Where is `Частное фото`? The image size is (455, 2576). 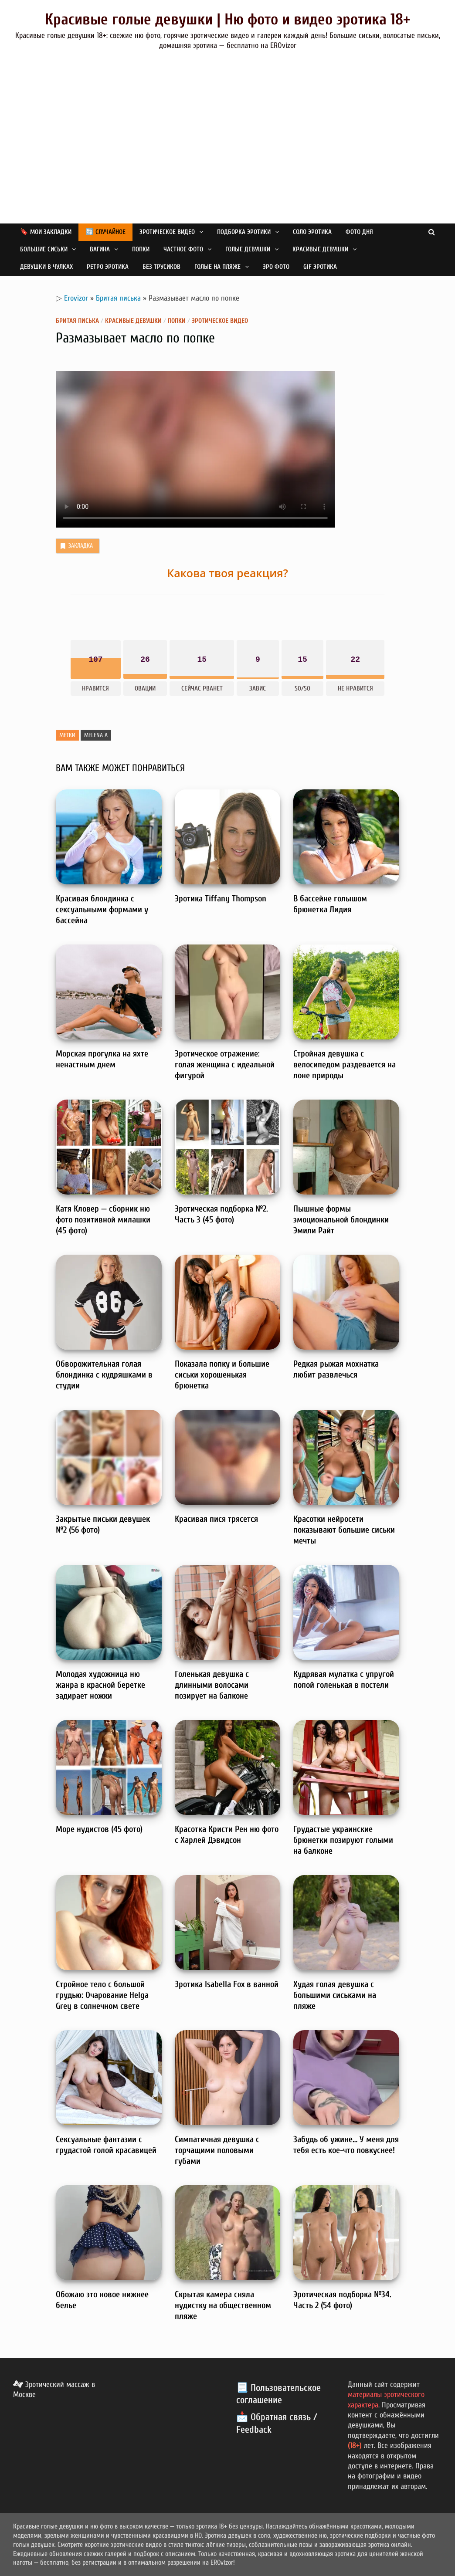
Частное фото is located at coordinates (183, 249).